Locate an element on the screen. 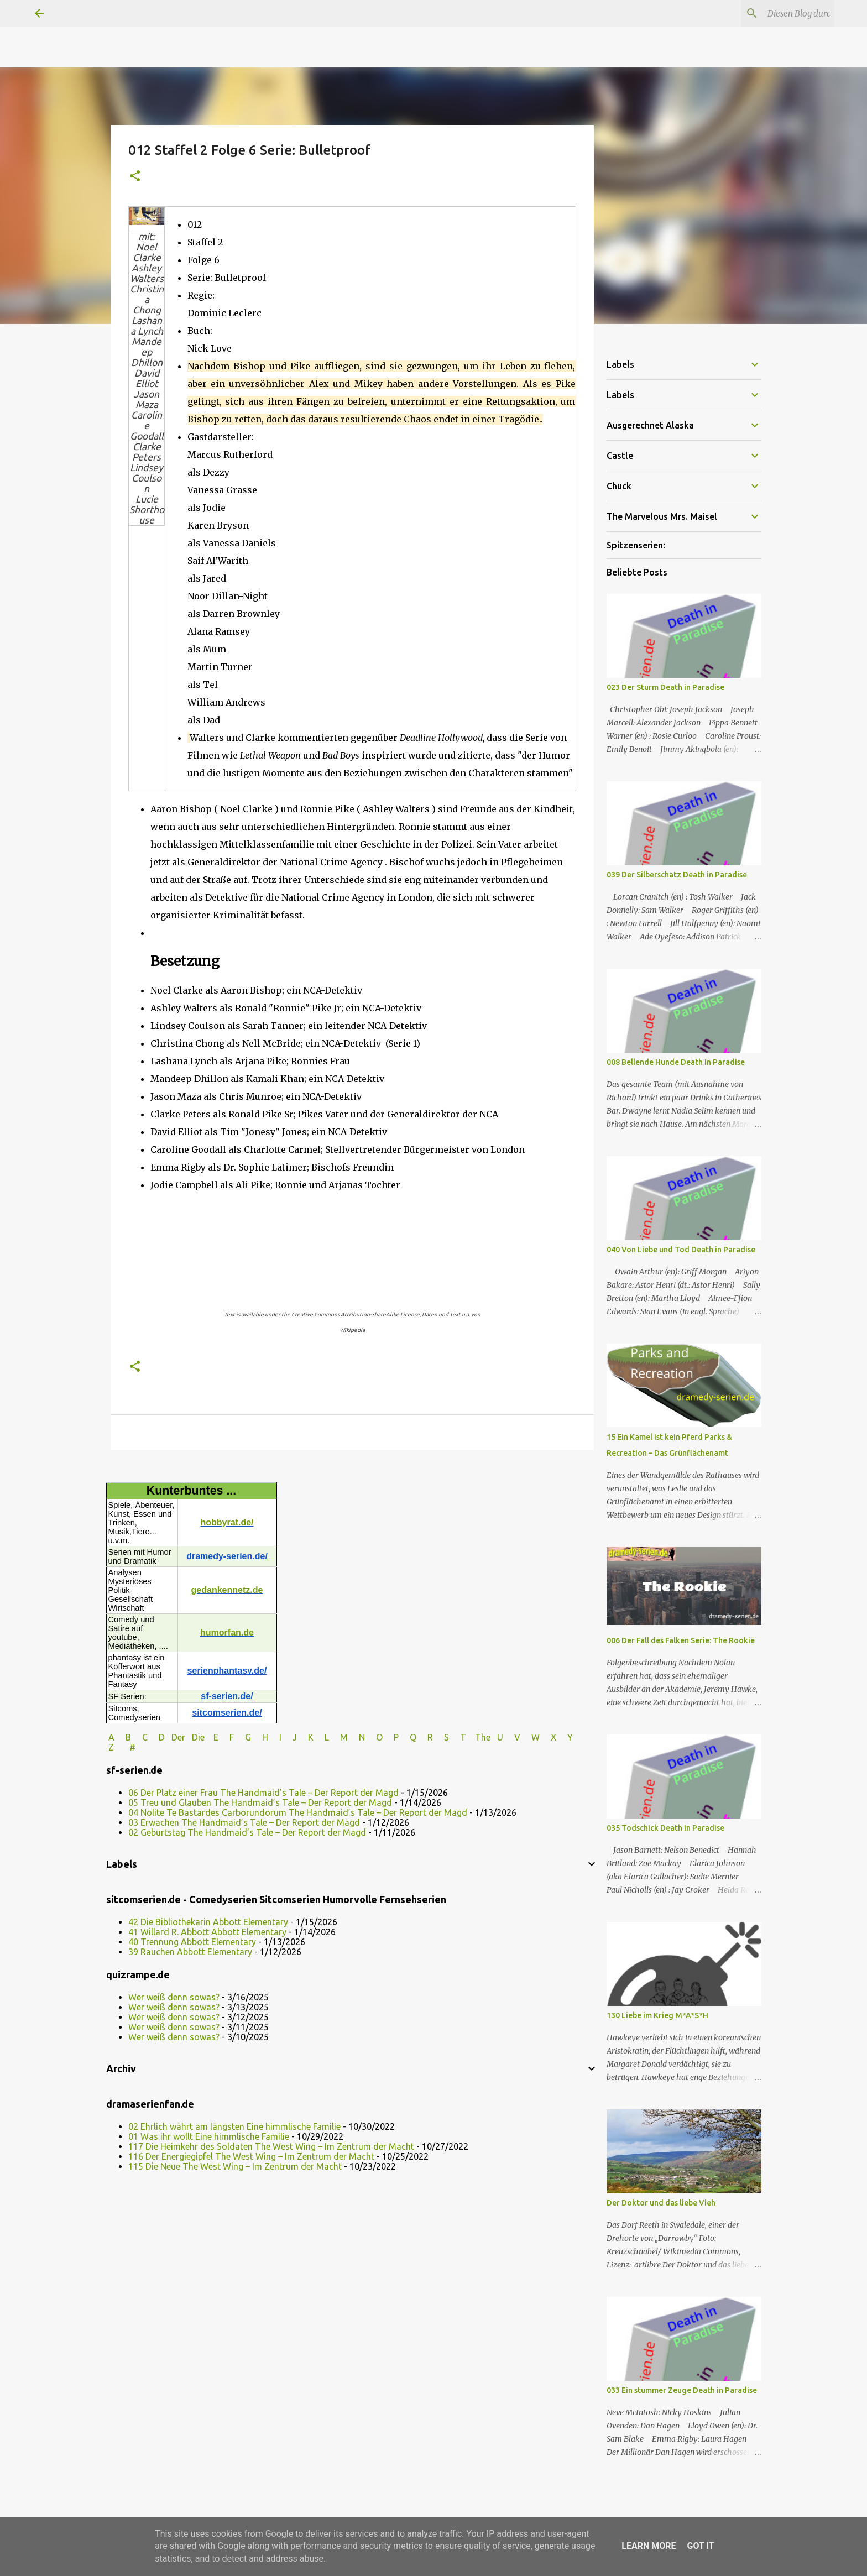 This screenshot has width=867, height=2576. 42 Die Bibliothekarin Abbott Elementary is located at coordinates (208, 1922).